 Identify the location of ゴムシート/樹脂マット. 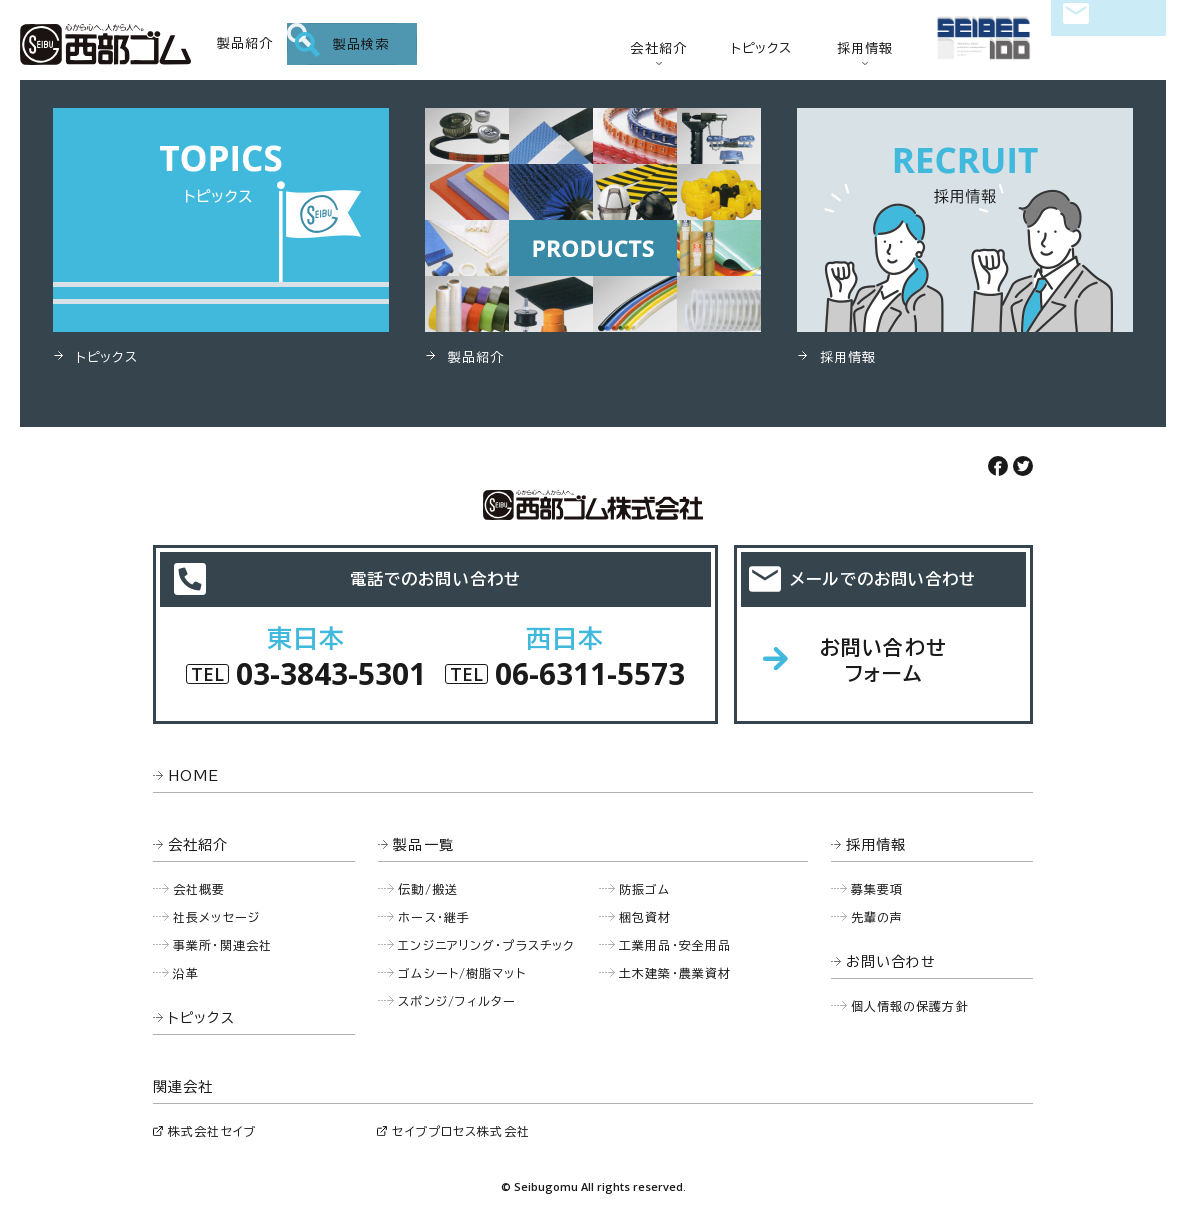
(461, 973).